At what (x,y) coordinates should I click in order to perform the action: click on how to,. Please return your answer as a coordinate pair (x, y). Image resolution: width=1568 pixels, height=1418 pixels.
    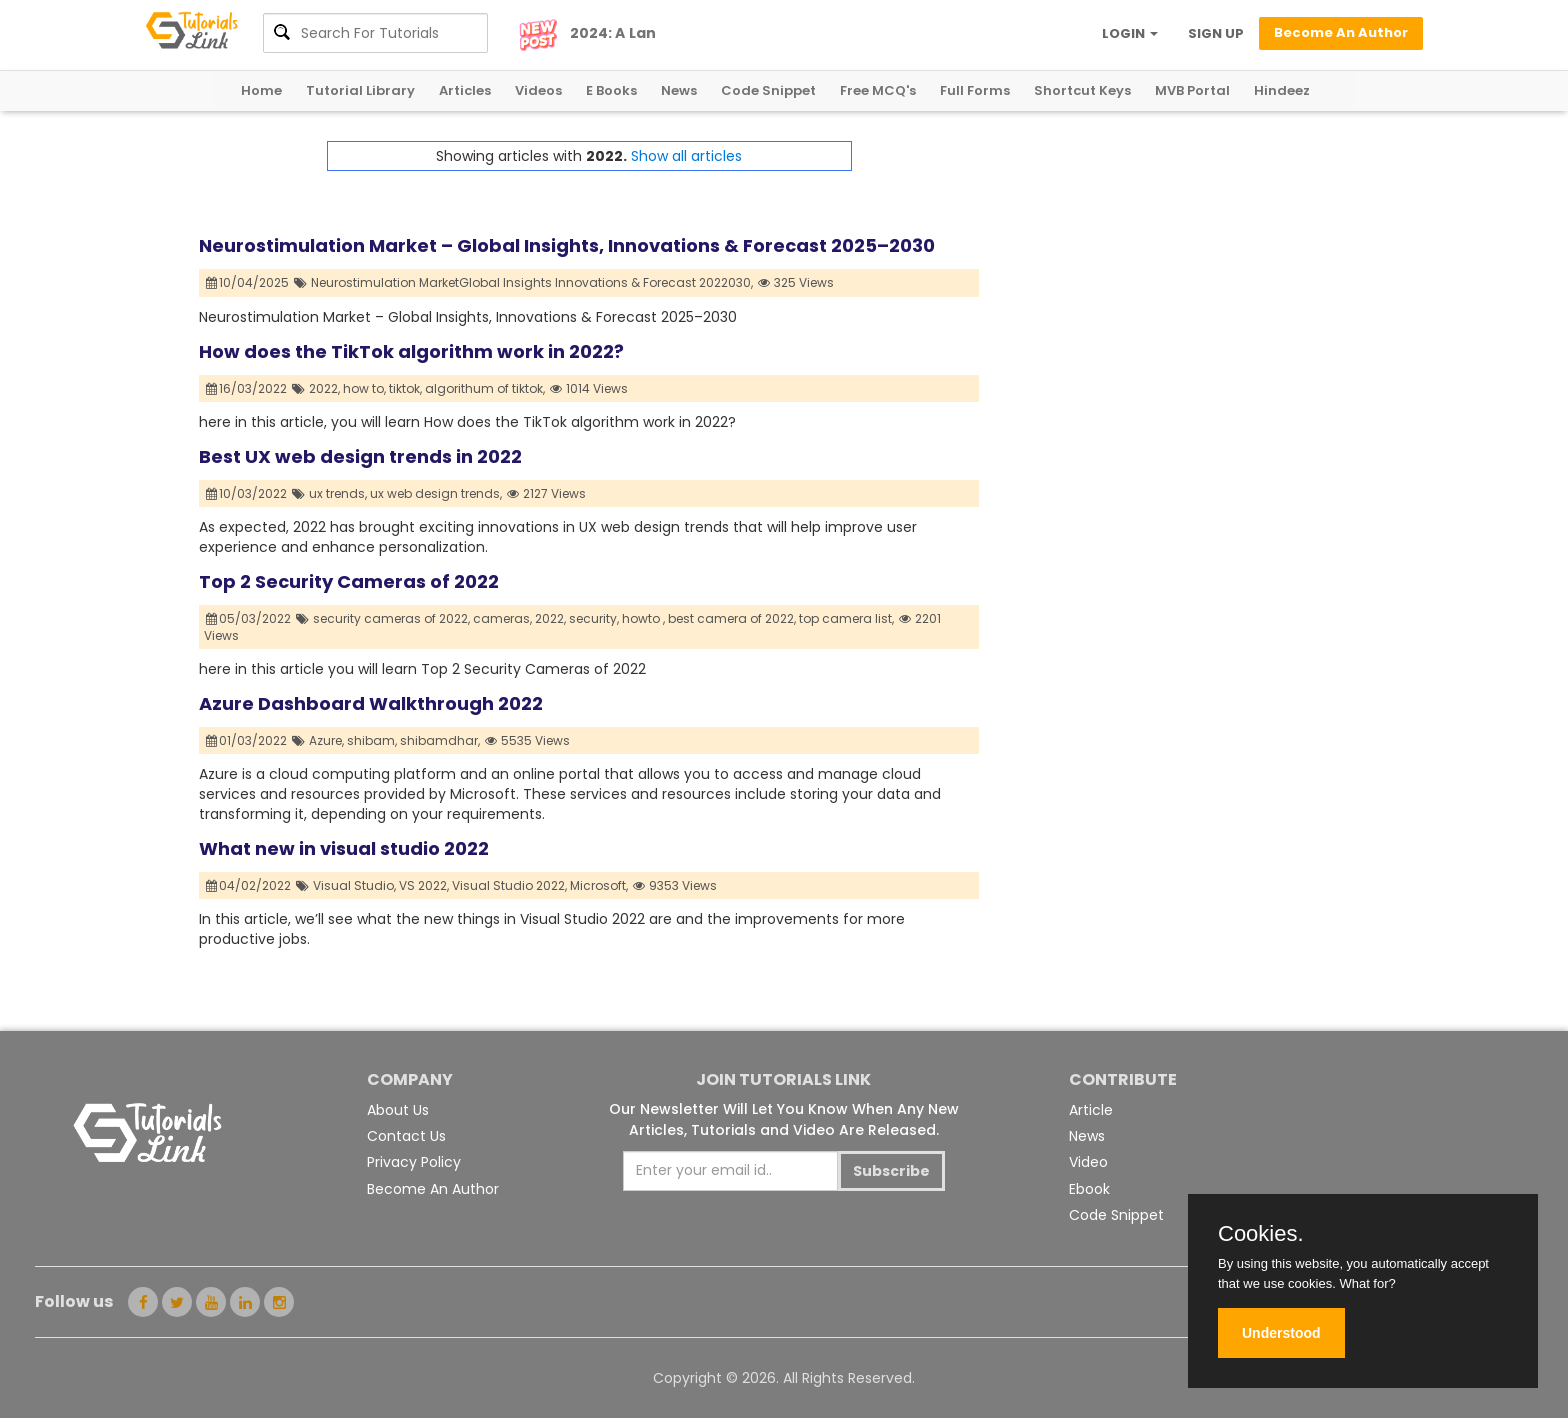
    Looking at the image, I should click on (364, 388).